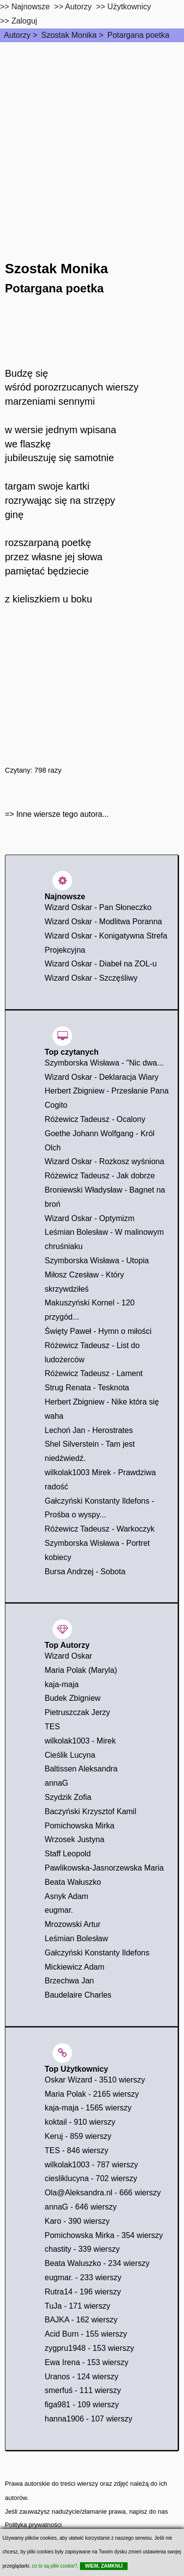  I want to click on Wizard Oskar - Rozkosz wyśniona, so click(104, 1161).